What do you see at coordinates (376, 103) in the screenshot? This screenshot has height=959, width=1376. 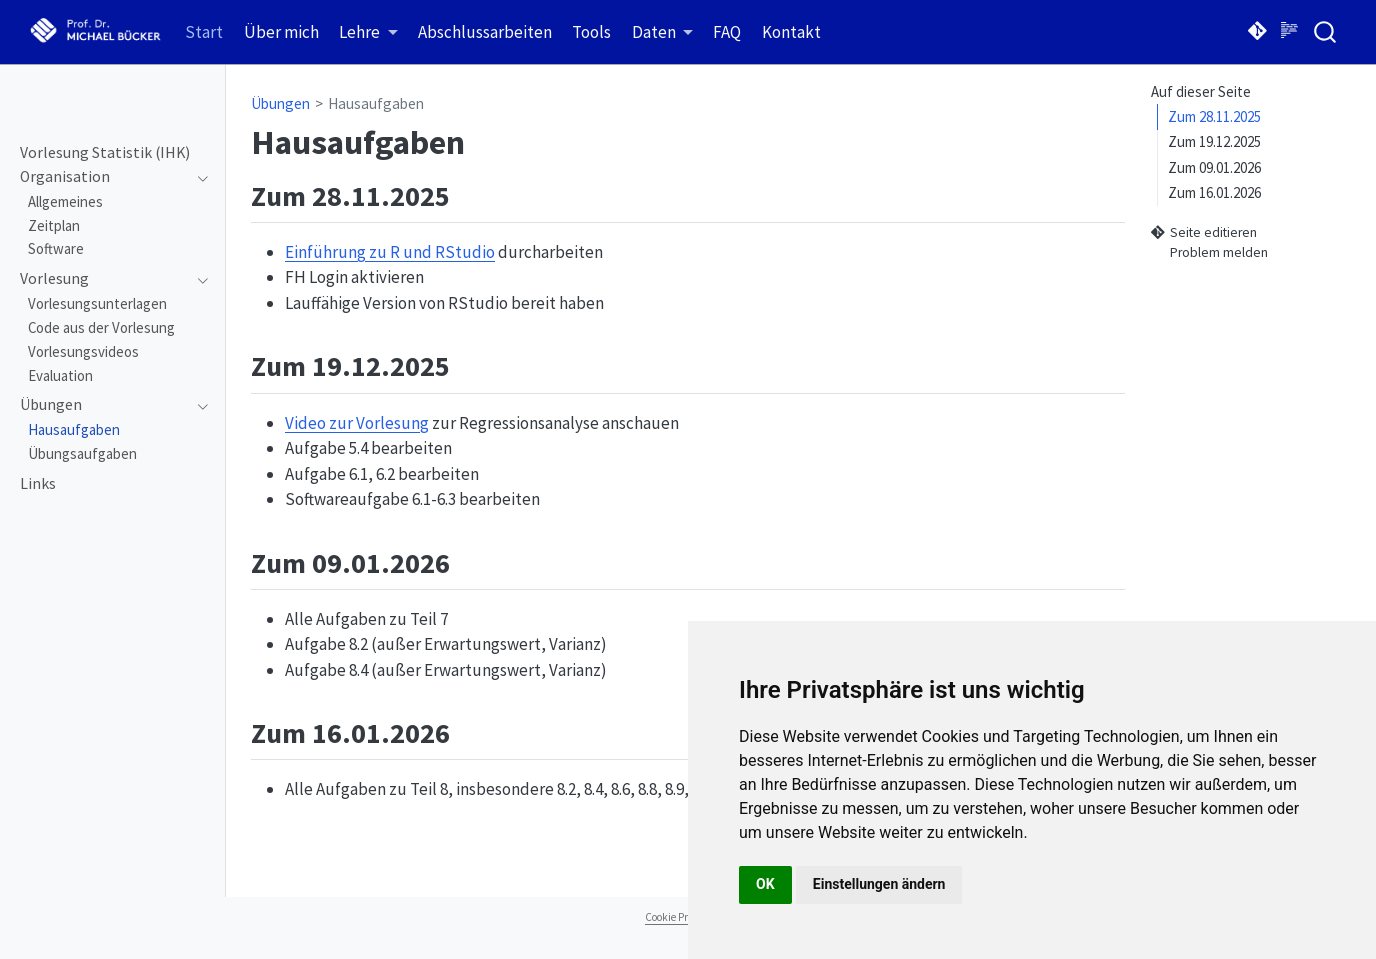 I see `Hausaufgaben` at bounding box center [376, 103].